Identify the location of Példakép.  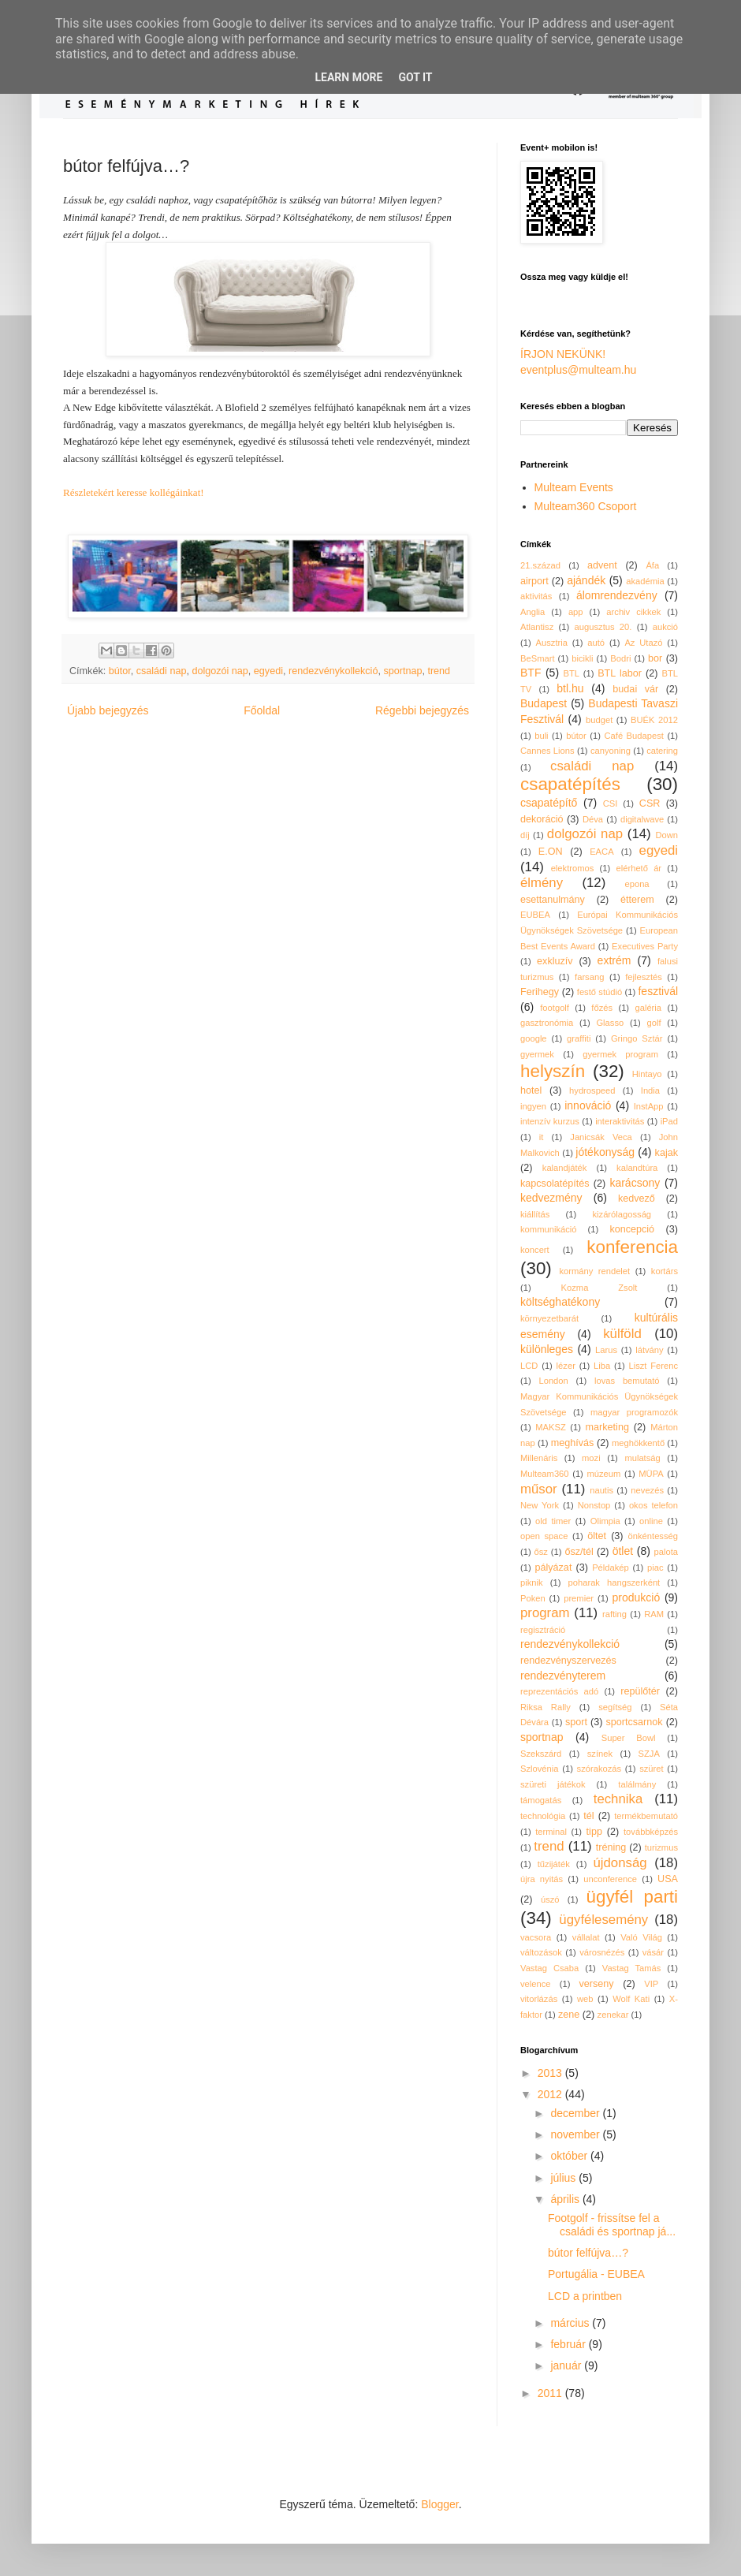
(610, 1567).